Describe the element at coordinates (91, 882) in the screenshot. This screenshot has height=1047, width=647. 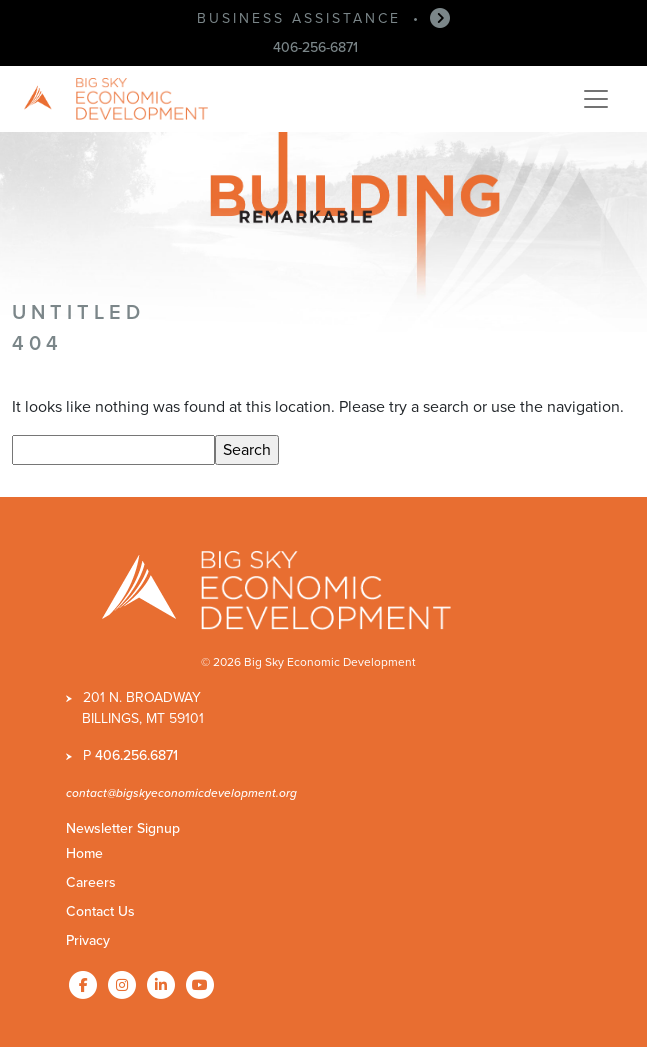
I see `Careers` at that location.